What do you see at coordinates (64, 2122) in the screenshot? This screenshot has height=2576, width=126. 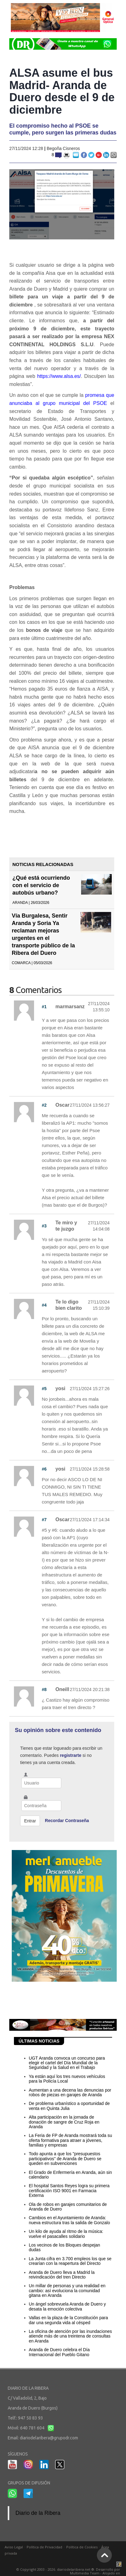 I see `Alta participación en la jornada de donación de sangre de Cruz Roja en Aranda` at bounding box center [64, 2122].